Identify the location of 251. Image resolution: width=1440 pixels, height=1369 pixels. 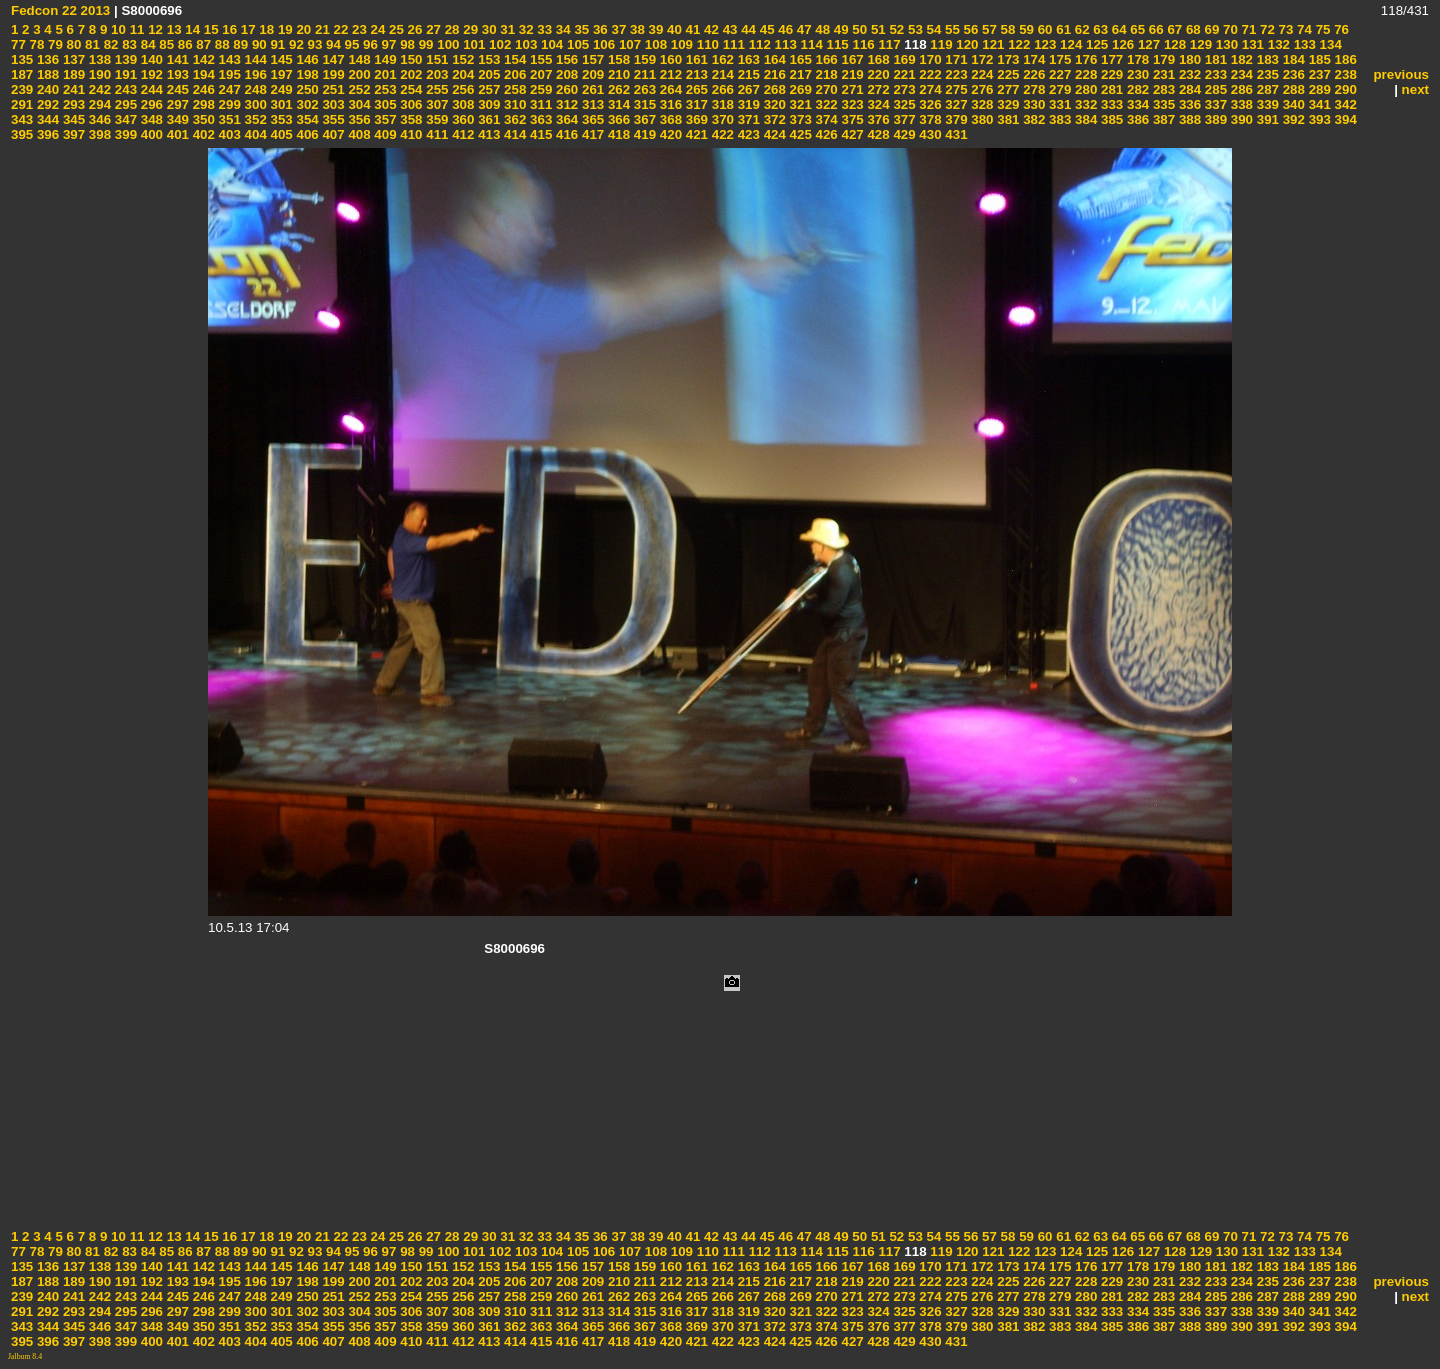
(332, 89).